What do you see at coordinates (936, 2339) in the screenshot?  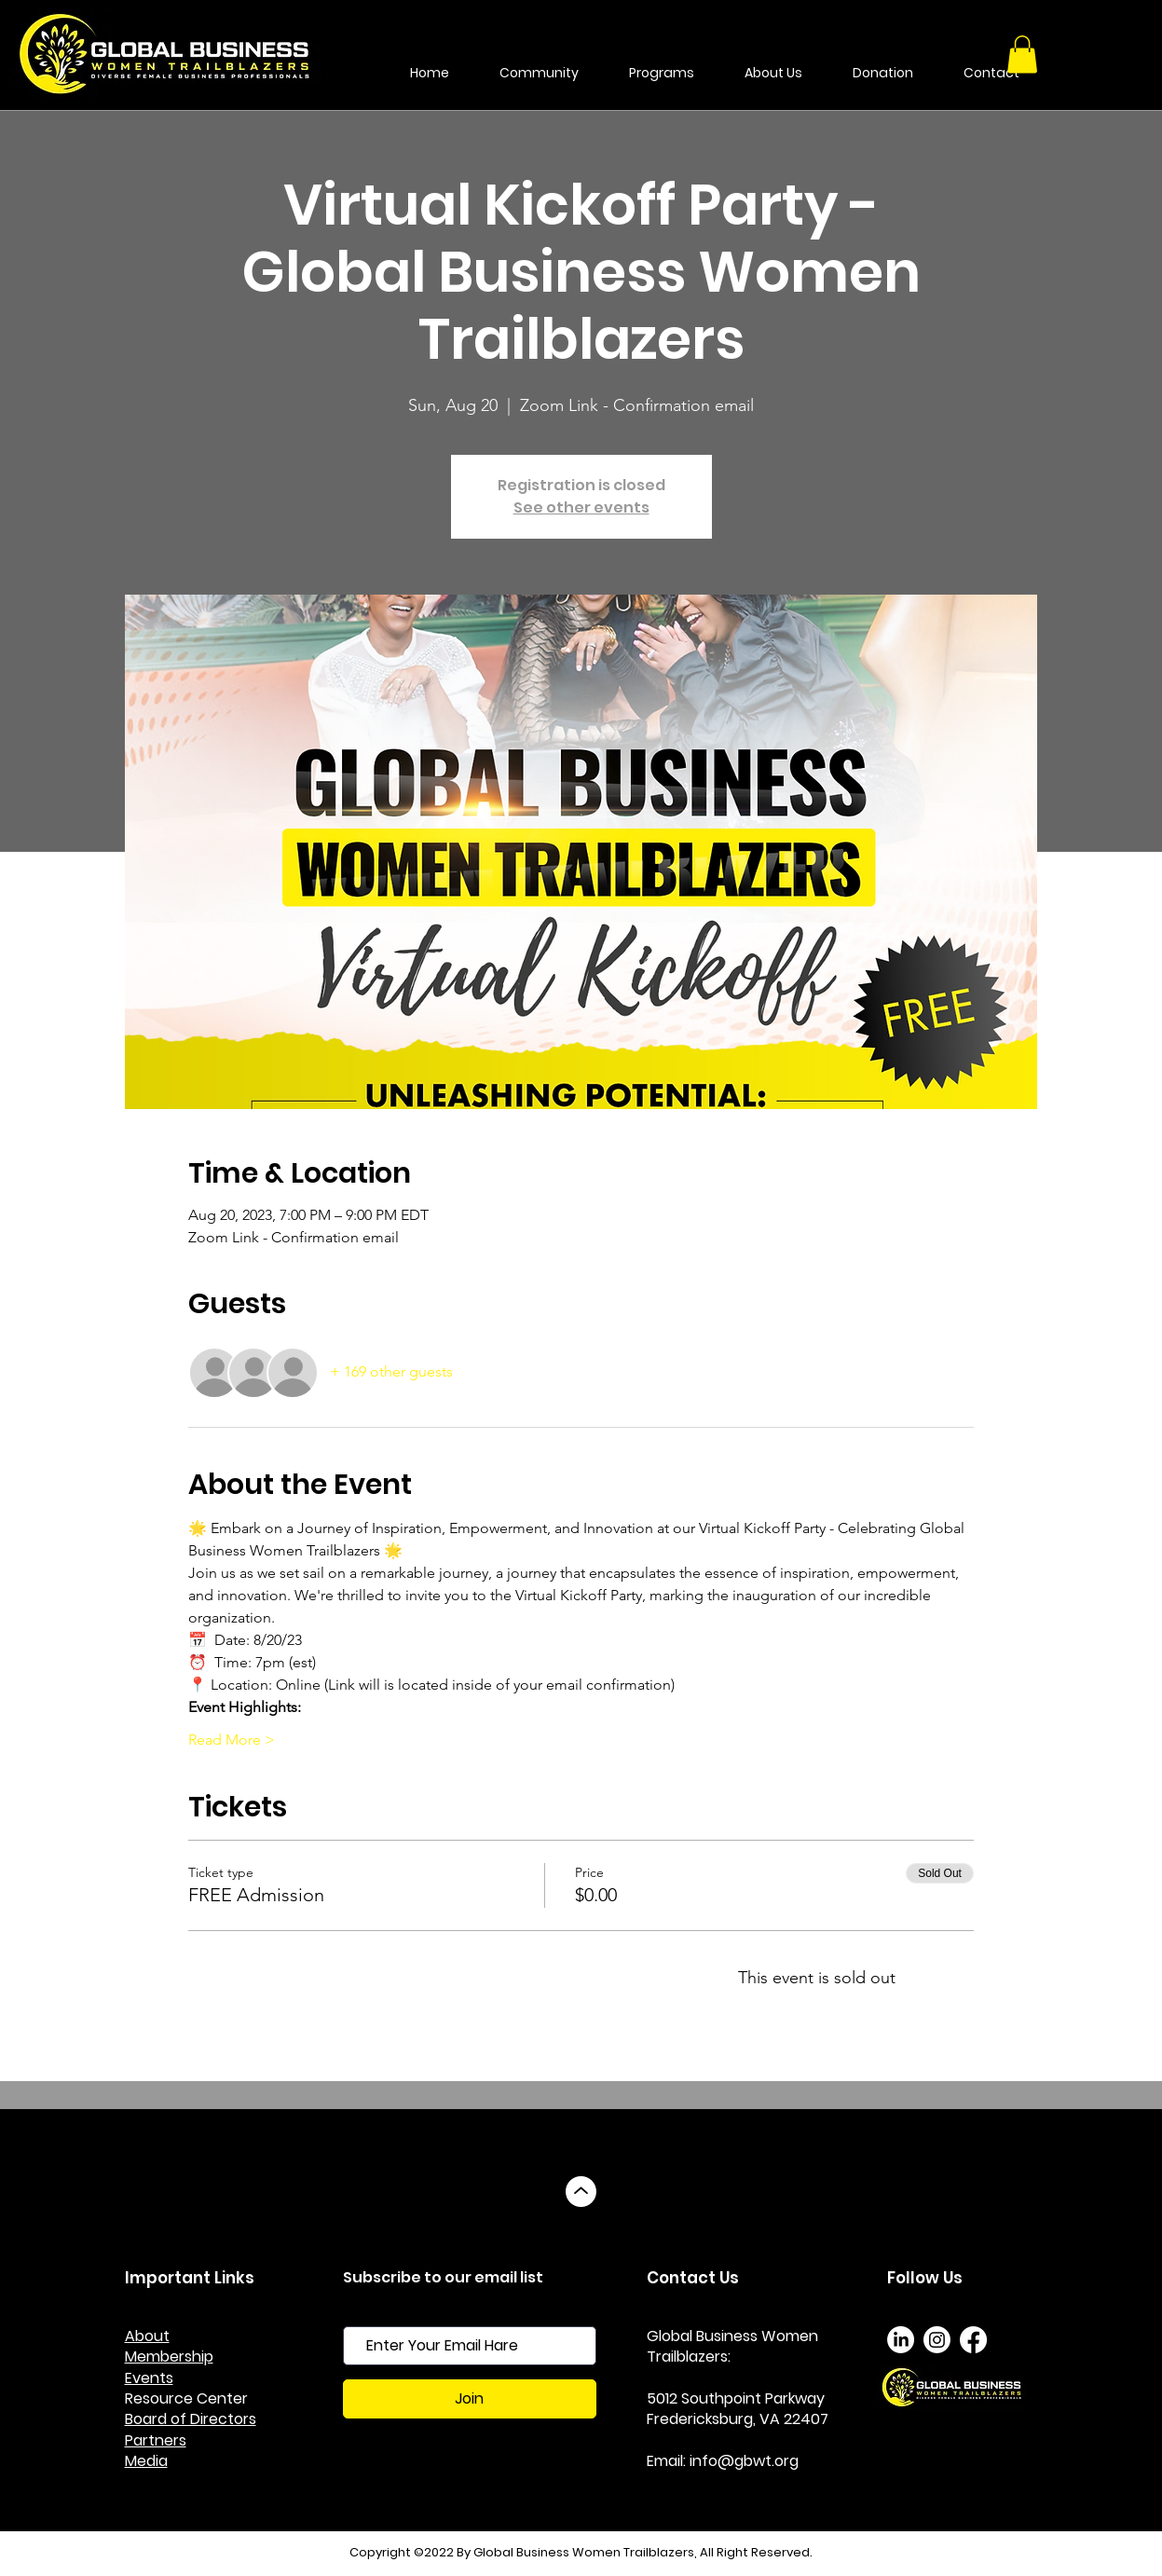 I see `[Instagram]` at bounding box center [936, 2339].